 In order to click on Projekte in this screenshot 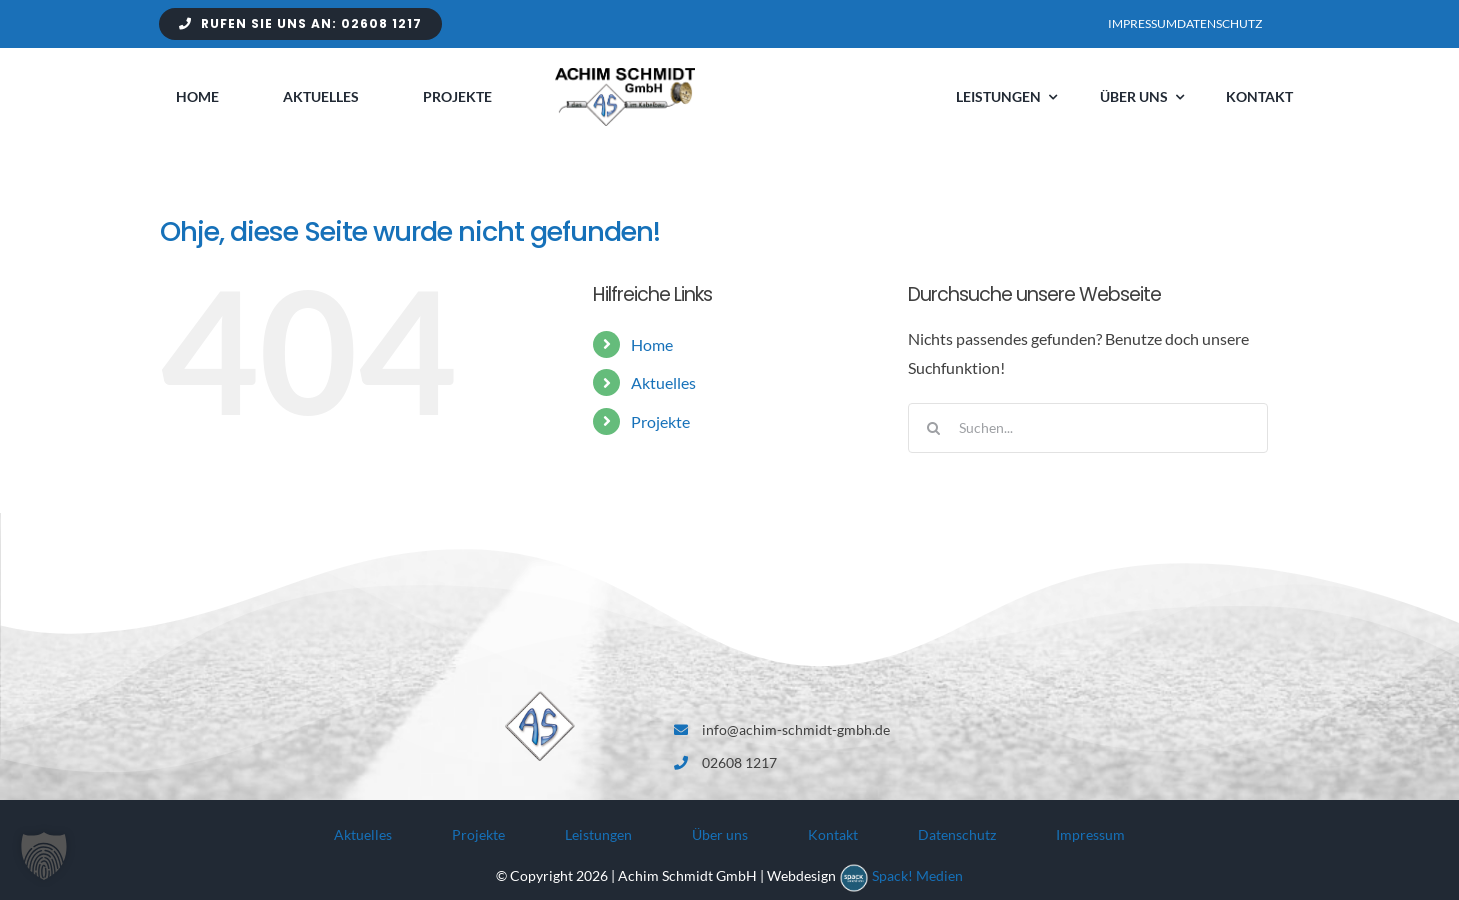, I will do `click(660, 421)`.